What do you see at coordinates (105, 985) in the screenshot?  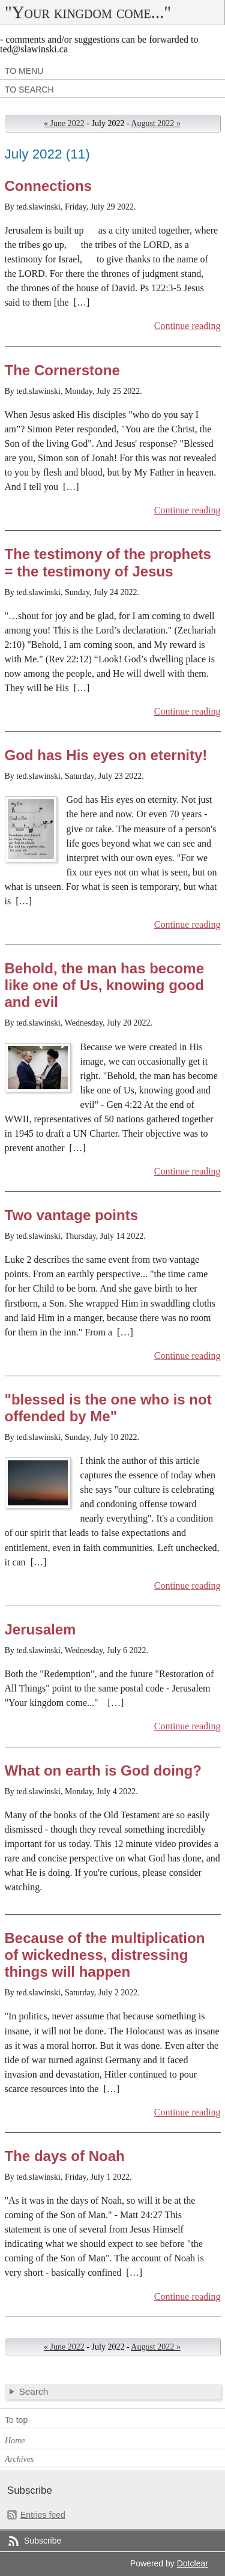 I see `Behold, the man has become like one of Us, knowing good and evil` at bounding box center [105, 985].